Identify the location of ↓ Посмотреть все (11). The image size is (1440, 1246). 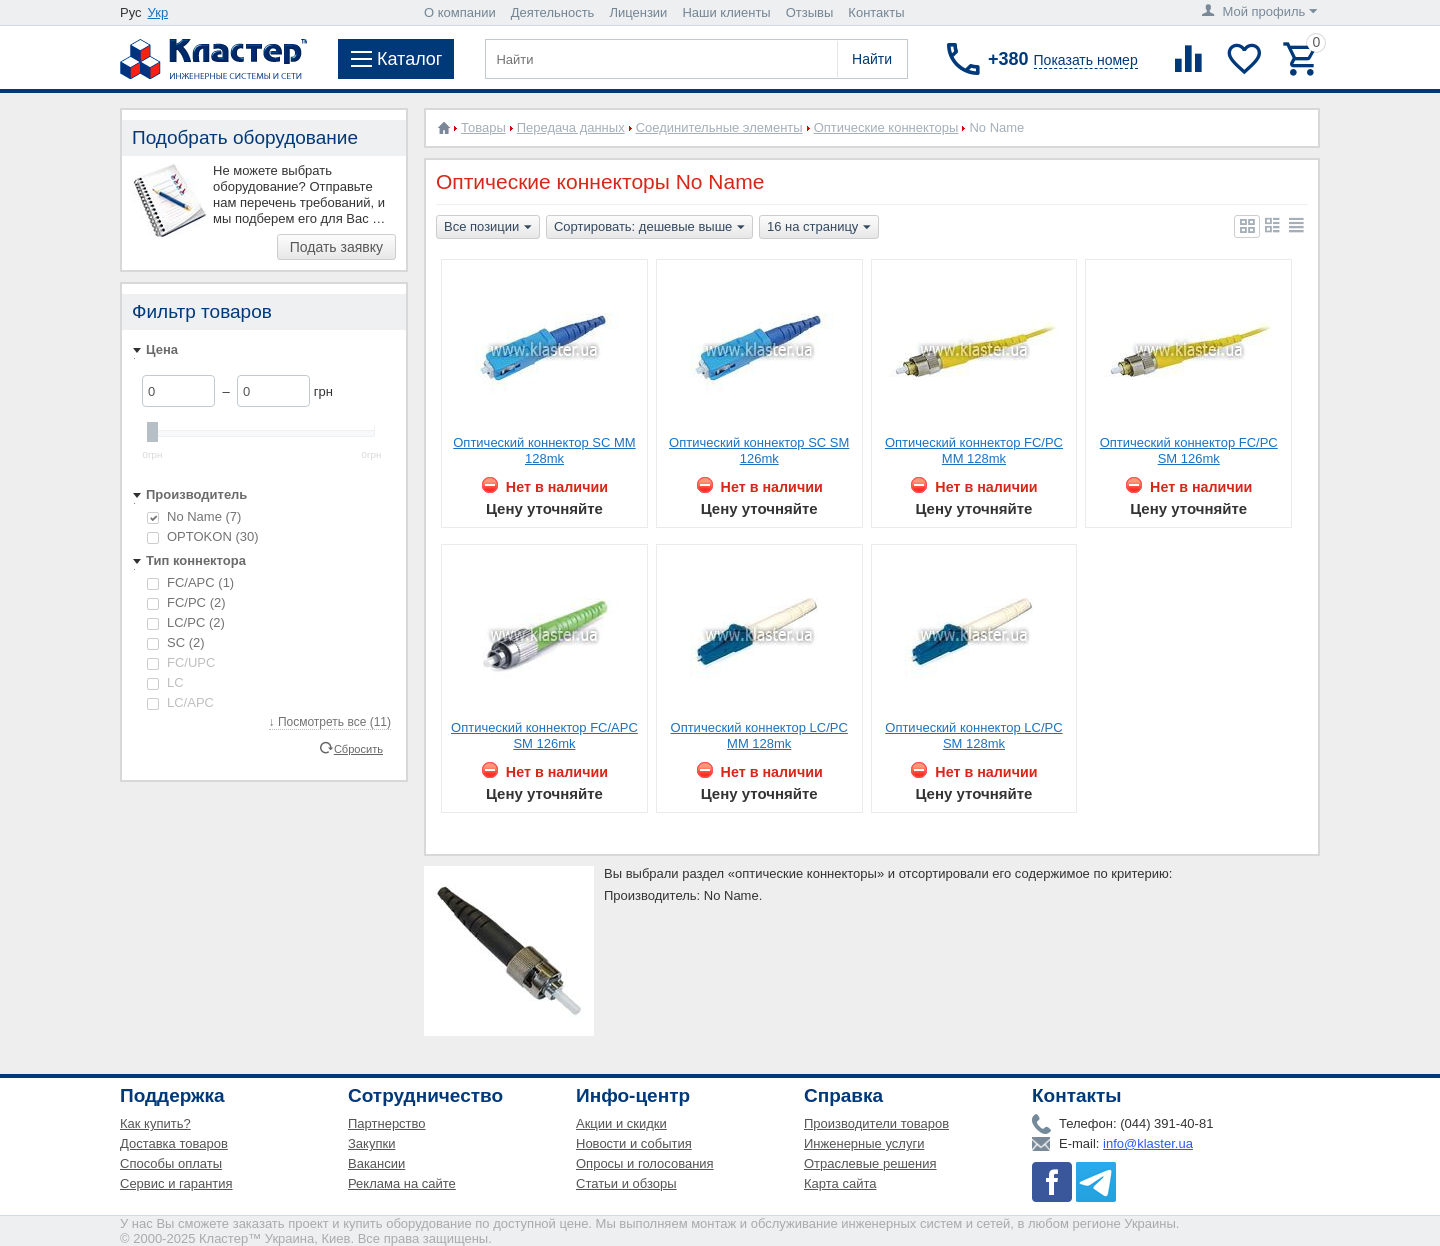
(330, 722).